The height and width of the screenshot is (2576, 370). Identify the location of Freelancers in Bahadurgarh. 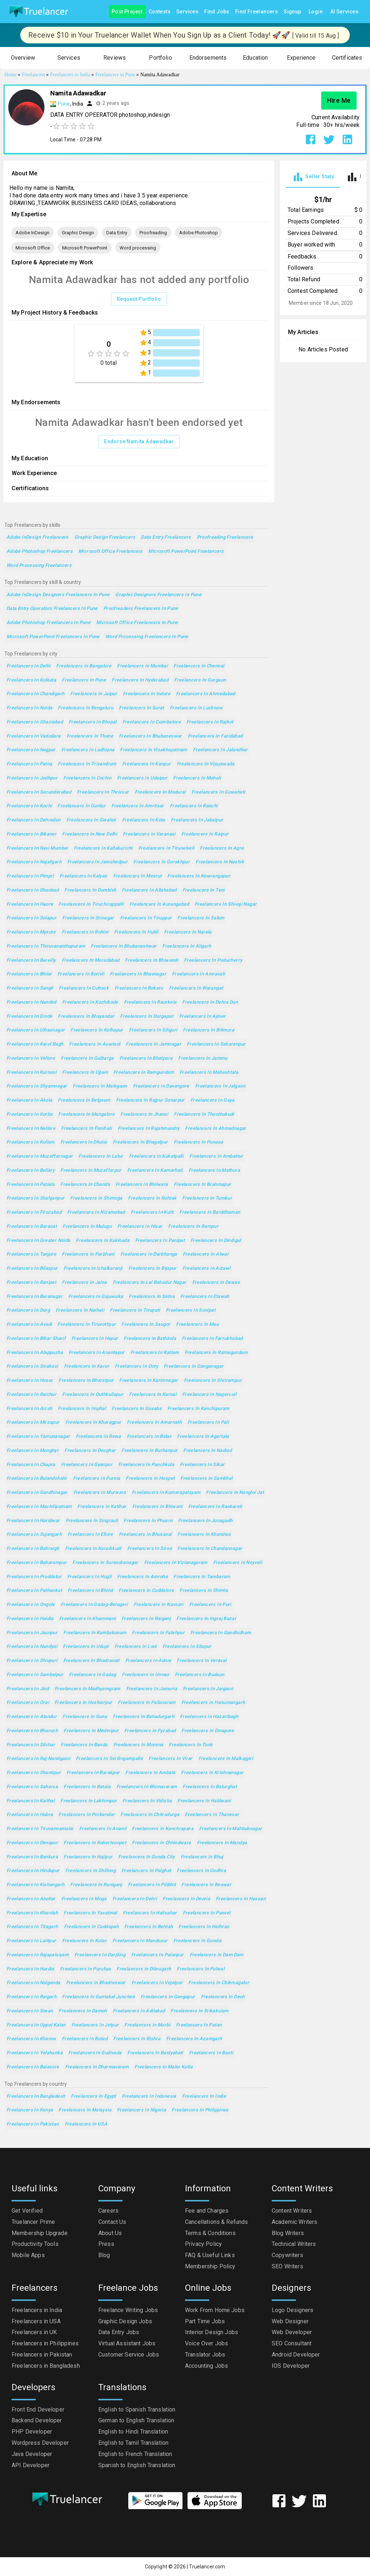
(143, 1716).